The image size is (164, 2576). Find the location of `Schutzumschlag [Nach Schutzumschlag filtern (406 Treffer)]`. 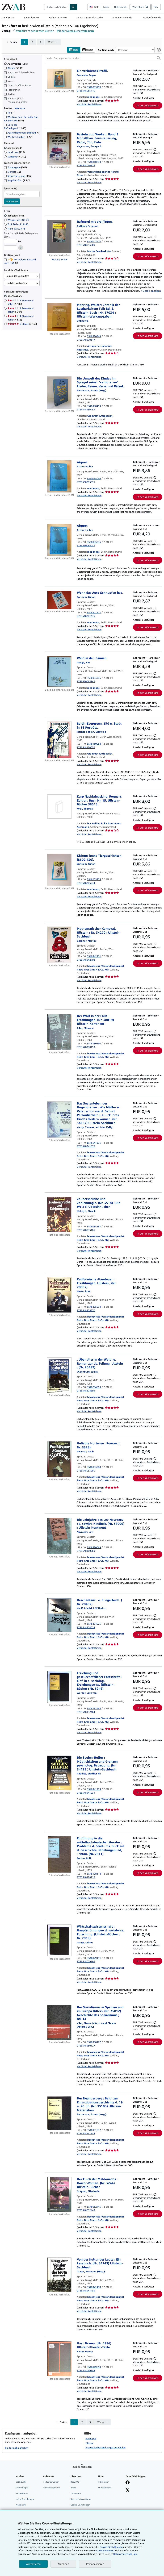

Schutzumschlag [Nach Schutzumschlag filtern (406 Treffer)] is located at coordinates (17, 175).